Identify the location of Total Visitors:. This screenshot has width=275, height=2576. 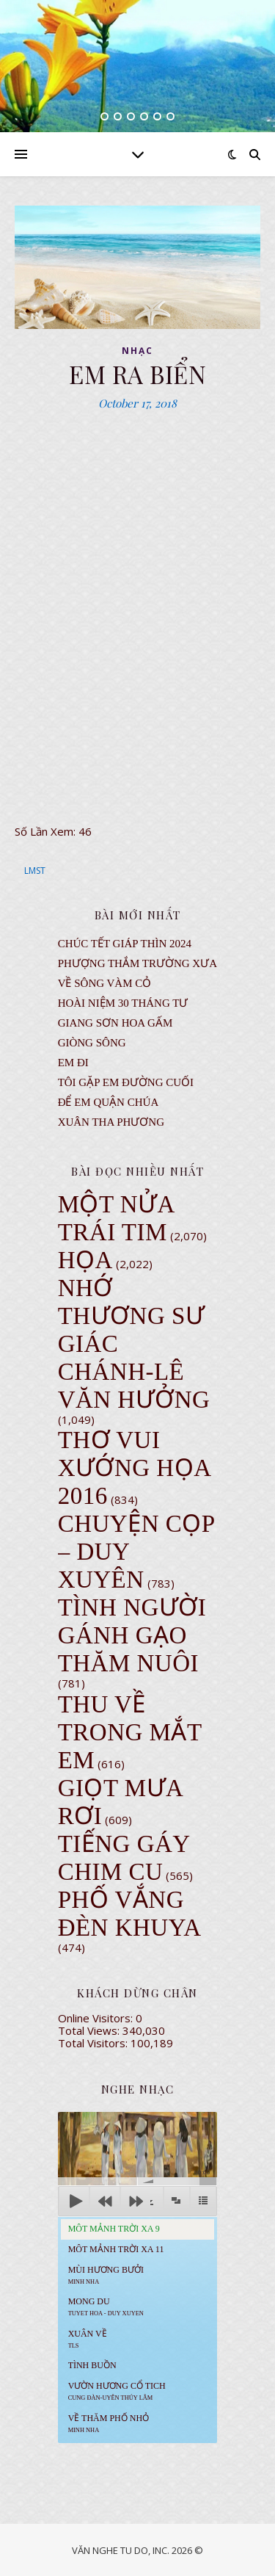
(94, 2043).